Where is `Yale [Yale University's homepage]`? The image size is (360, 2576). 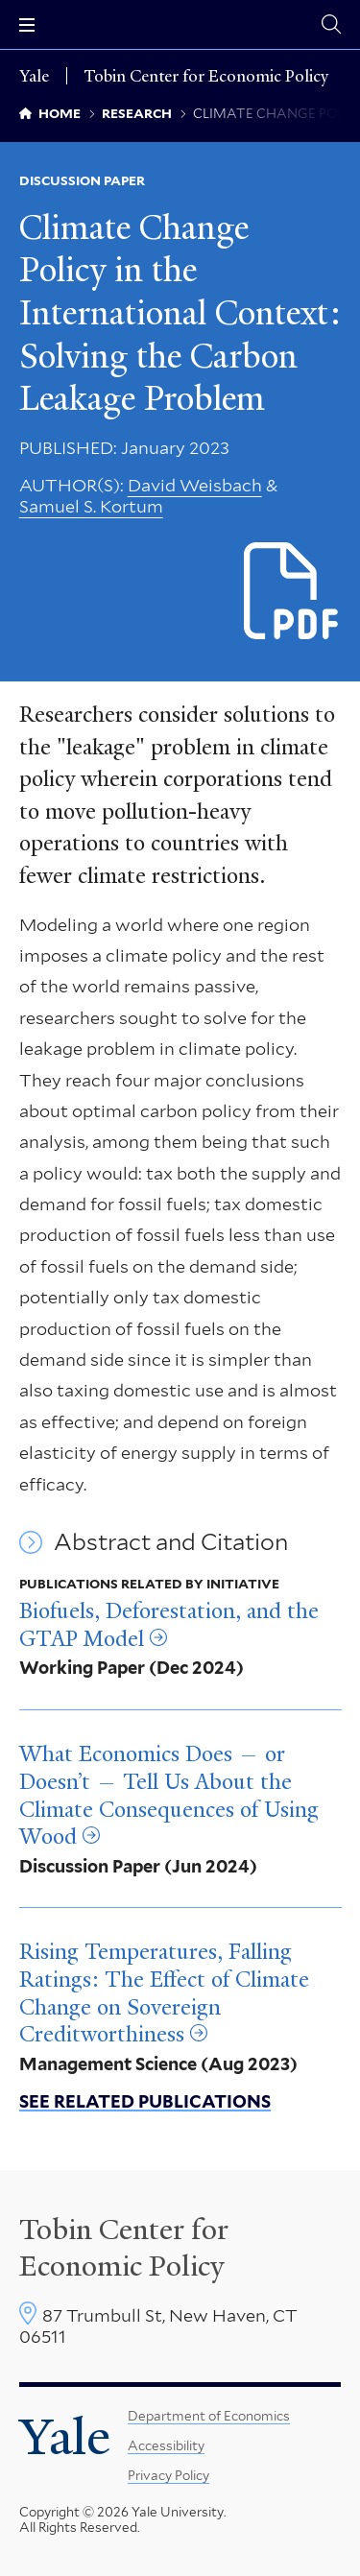 Yale [Yale University's homepage] is located at coordinates (64, 2436).